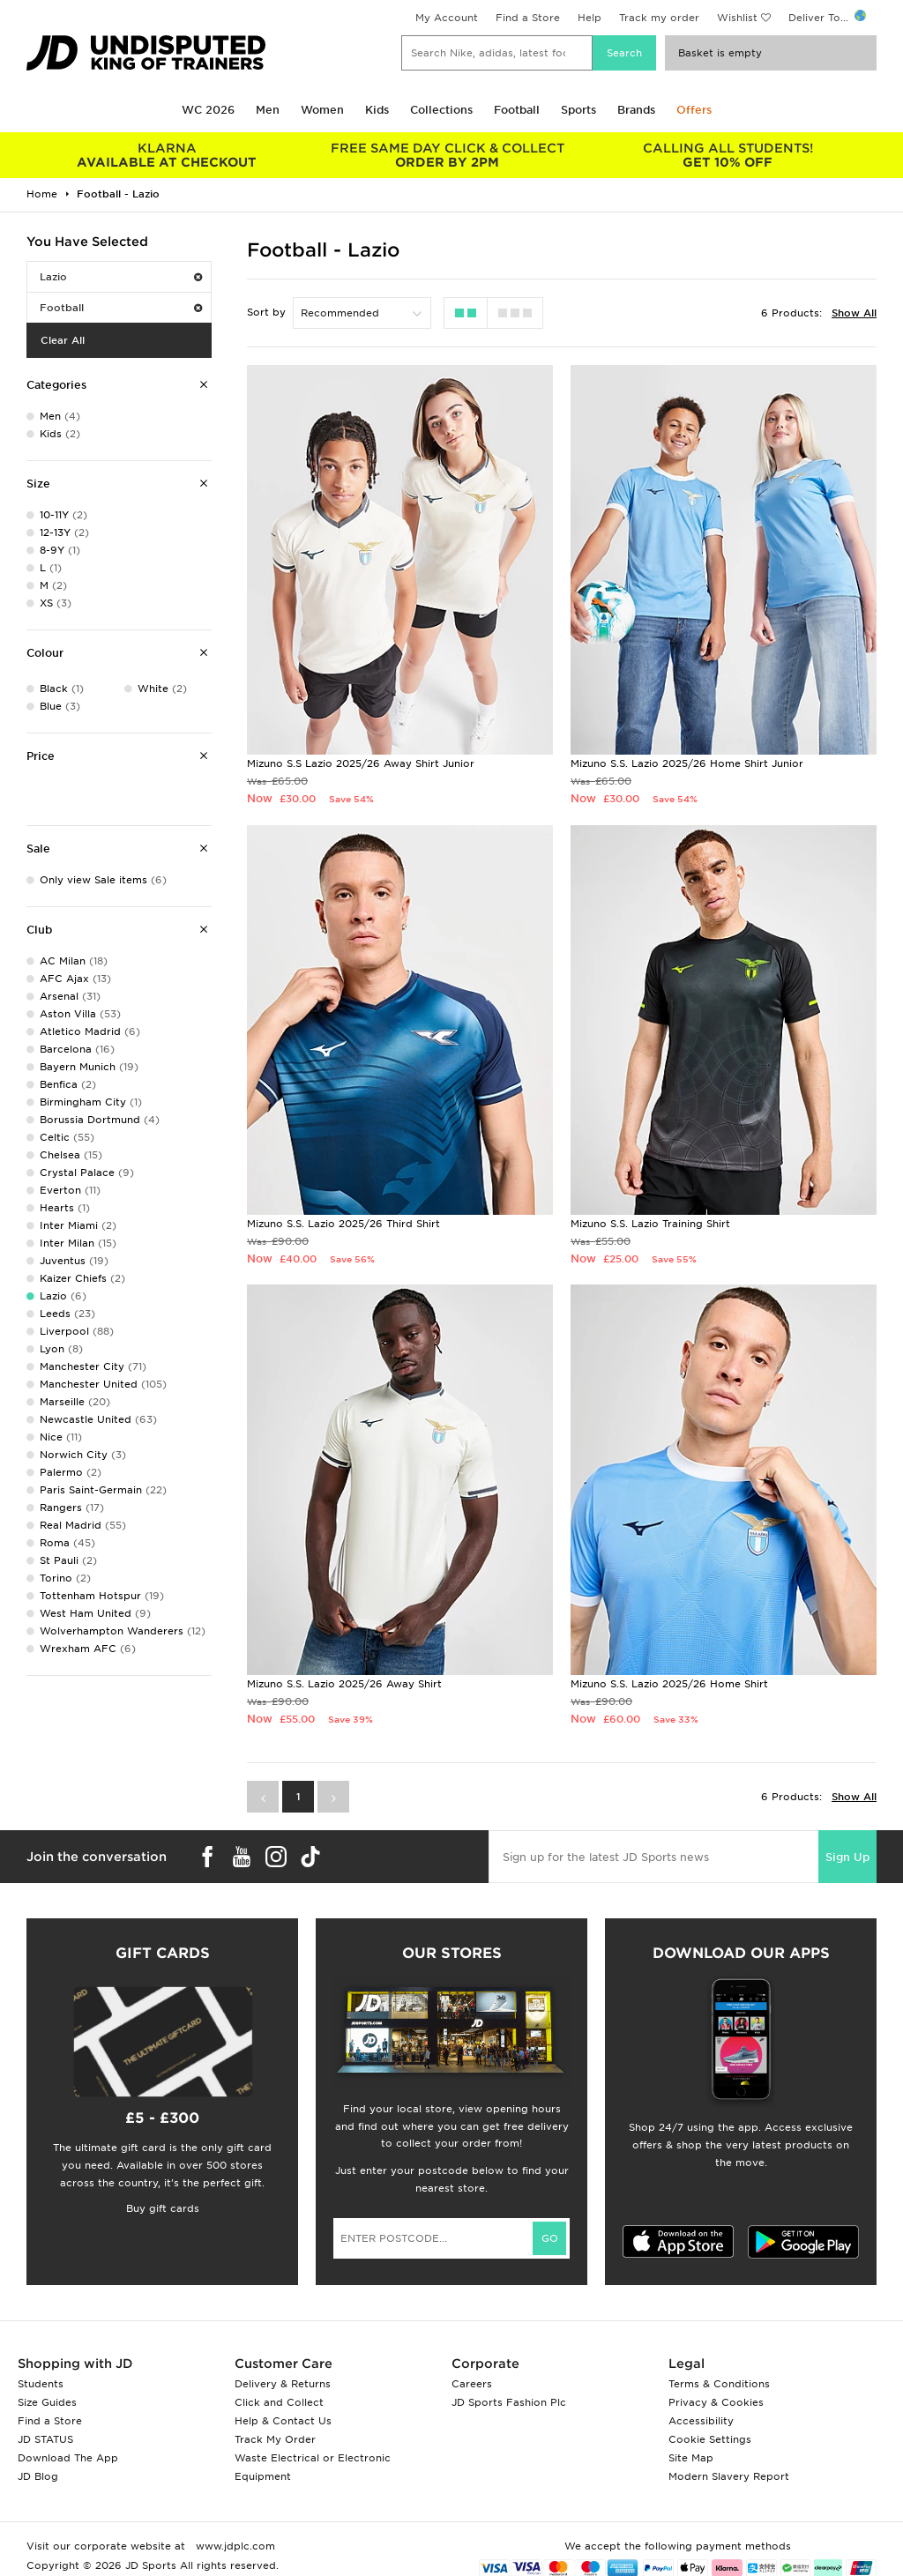 The image size is (903, 2576). Describe the element at coordinates (650, 1223) in the screenshot. I see `Mizuno S.S. Lazio Training Shirt` at that location.